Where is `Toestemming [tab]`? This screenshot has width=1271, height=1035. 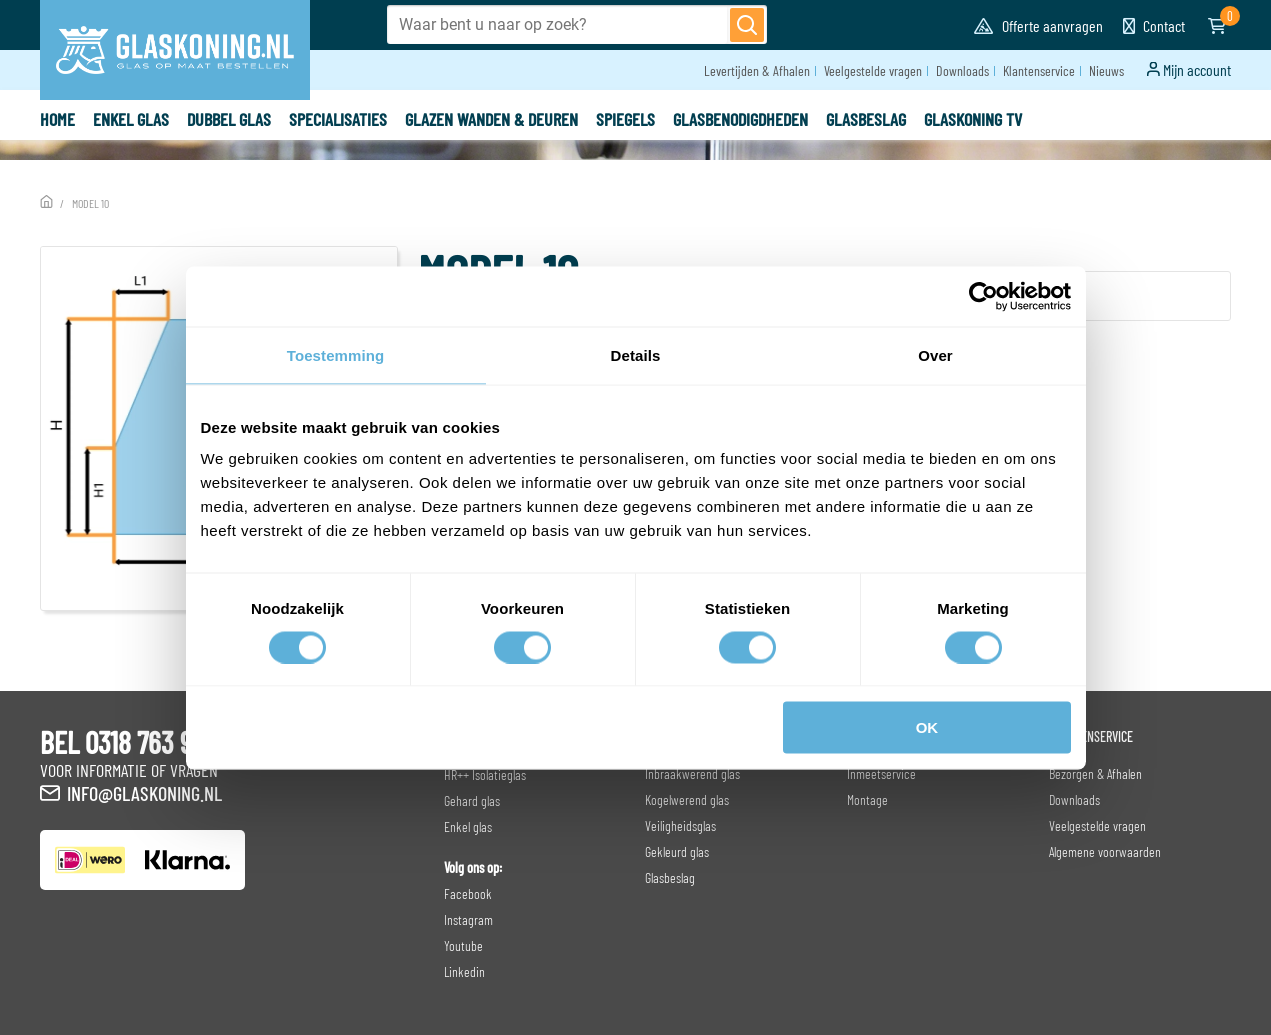
Toestemming [tab] is located at coordinates (336, 354).